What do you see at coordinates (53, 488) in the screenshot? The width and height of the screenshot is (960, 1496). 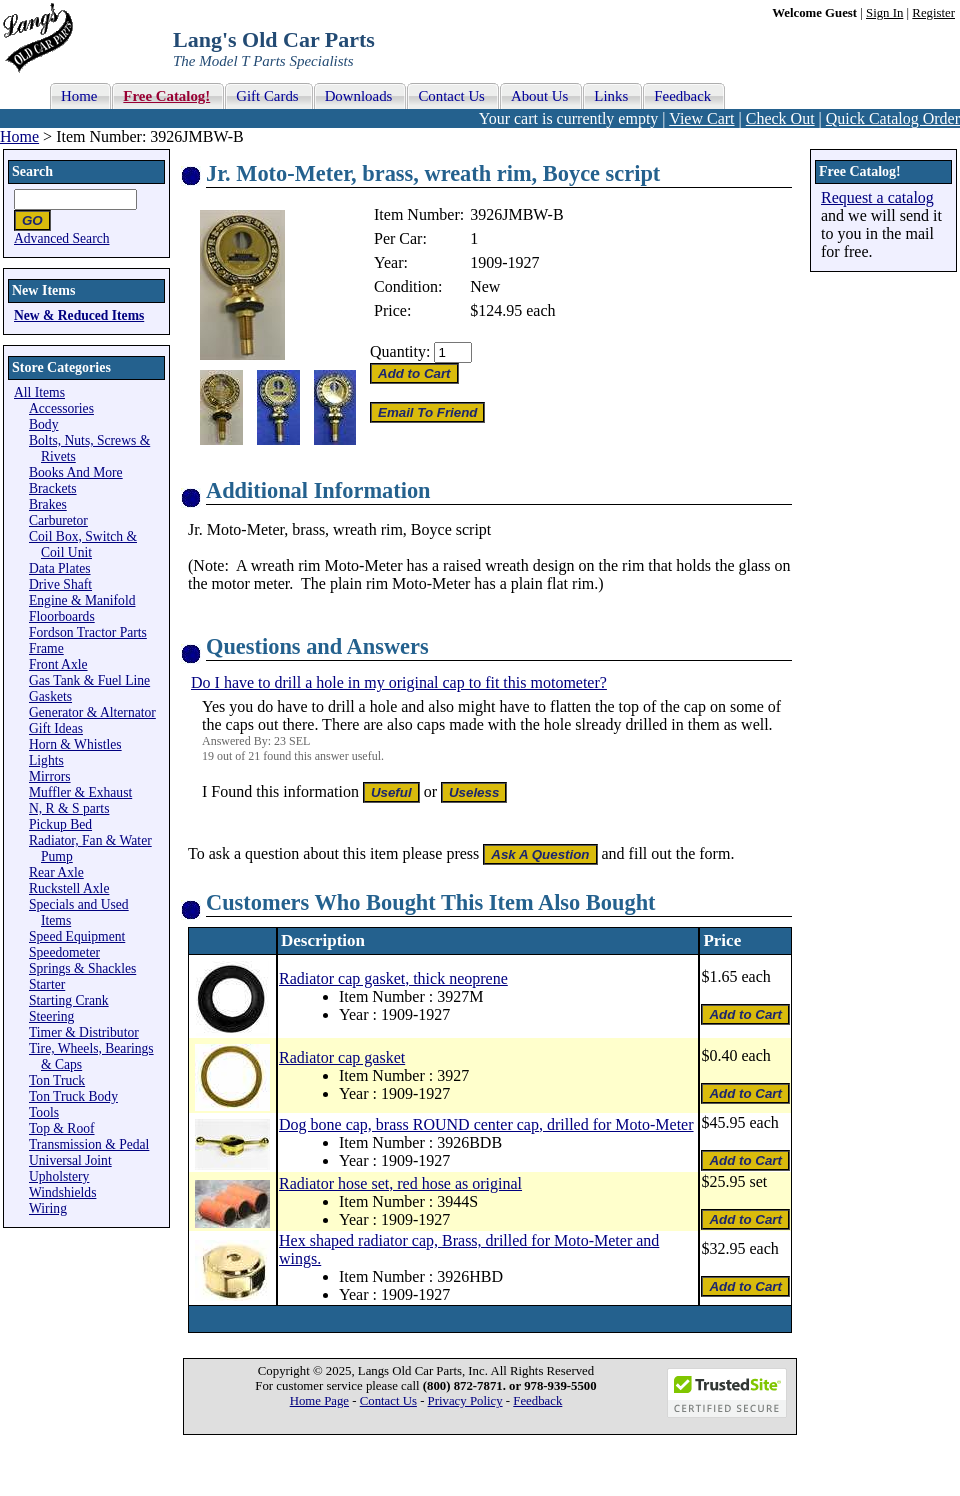 I see `Brackets` at bounding box center [53, 488].